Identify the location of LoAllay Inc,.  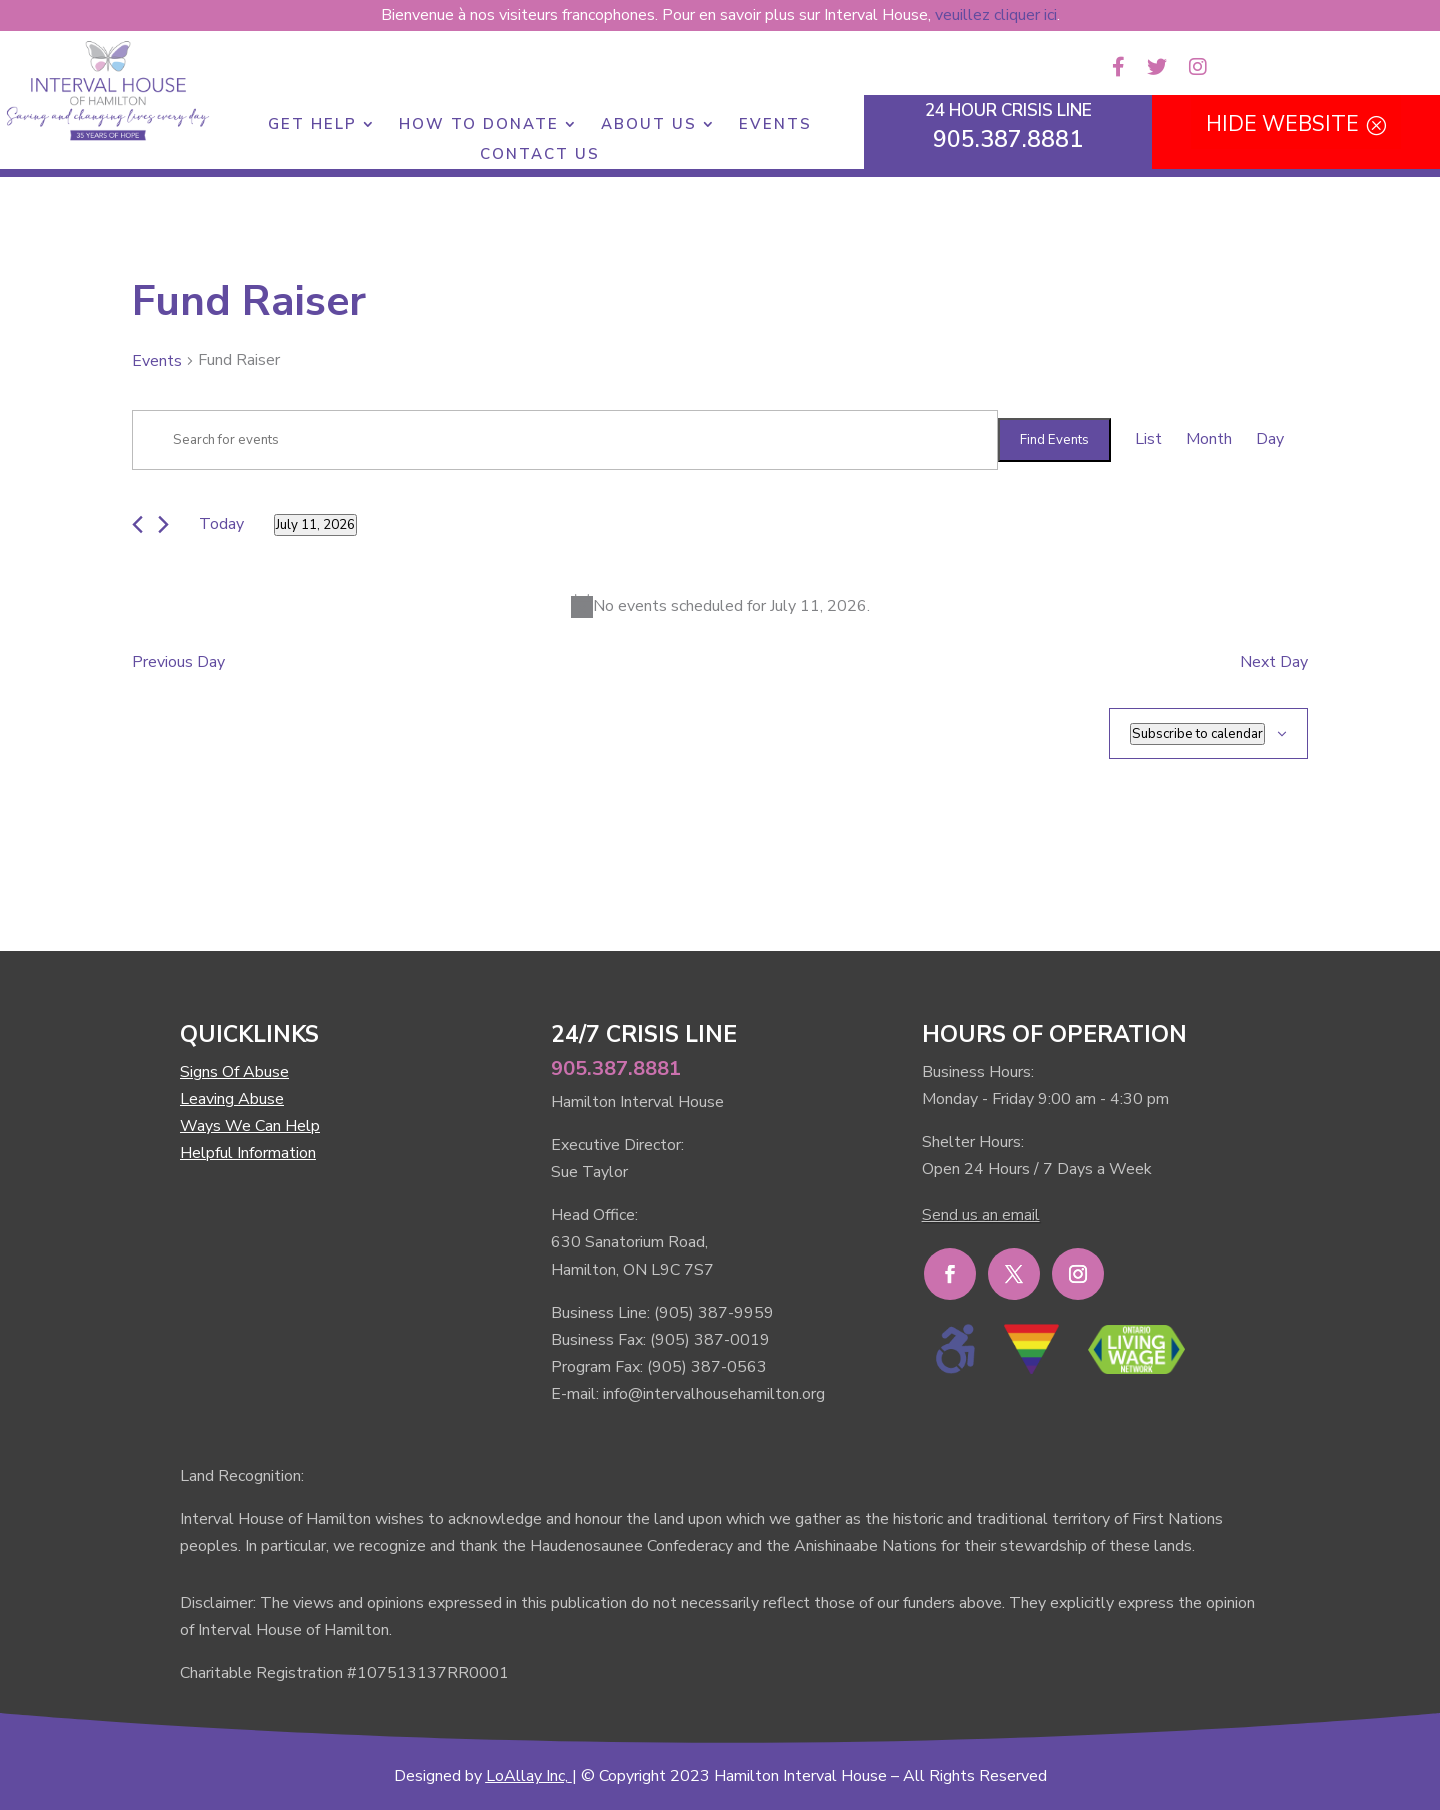
(527, 1776).